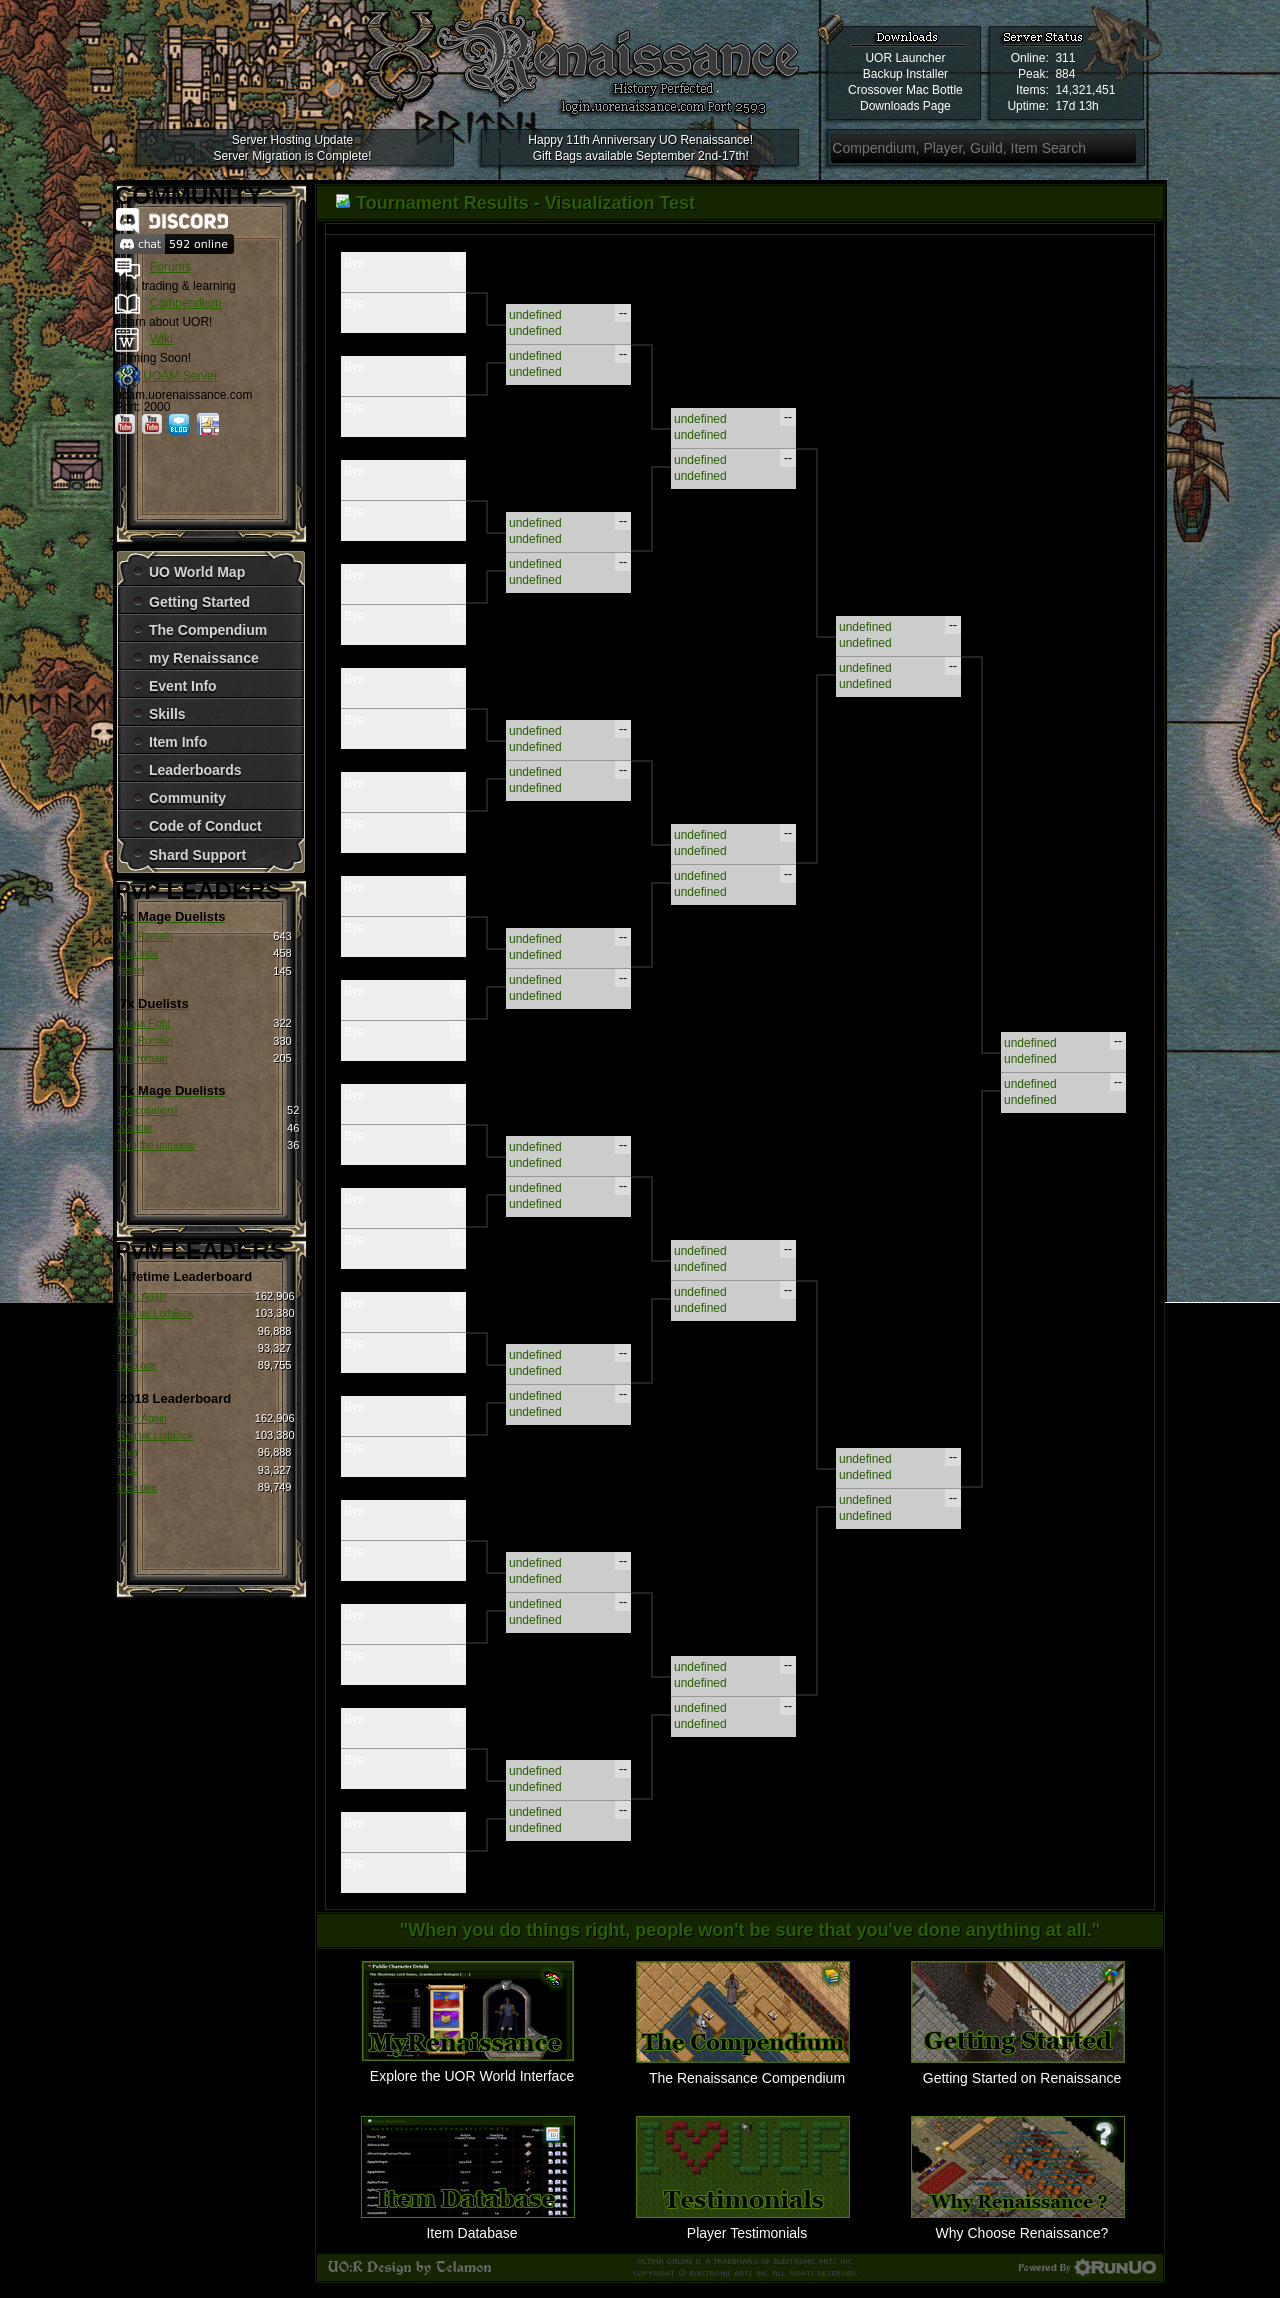 The image size is (1280, 2298). What do you see at coordinates (156, 1145) in the screenshot?
I see `Tom the Immortal` at bounding box center [156, 1145].